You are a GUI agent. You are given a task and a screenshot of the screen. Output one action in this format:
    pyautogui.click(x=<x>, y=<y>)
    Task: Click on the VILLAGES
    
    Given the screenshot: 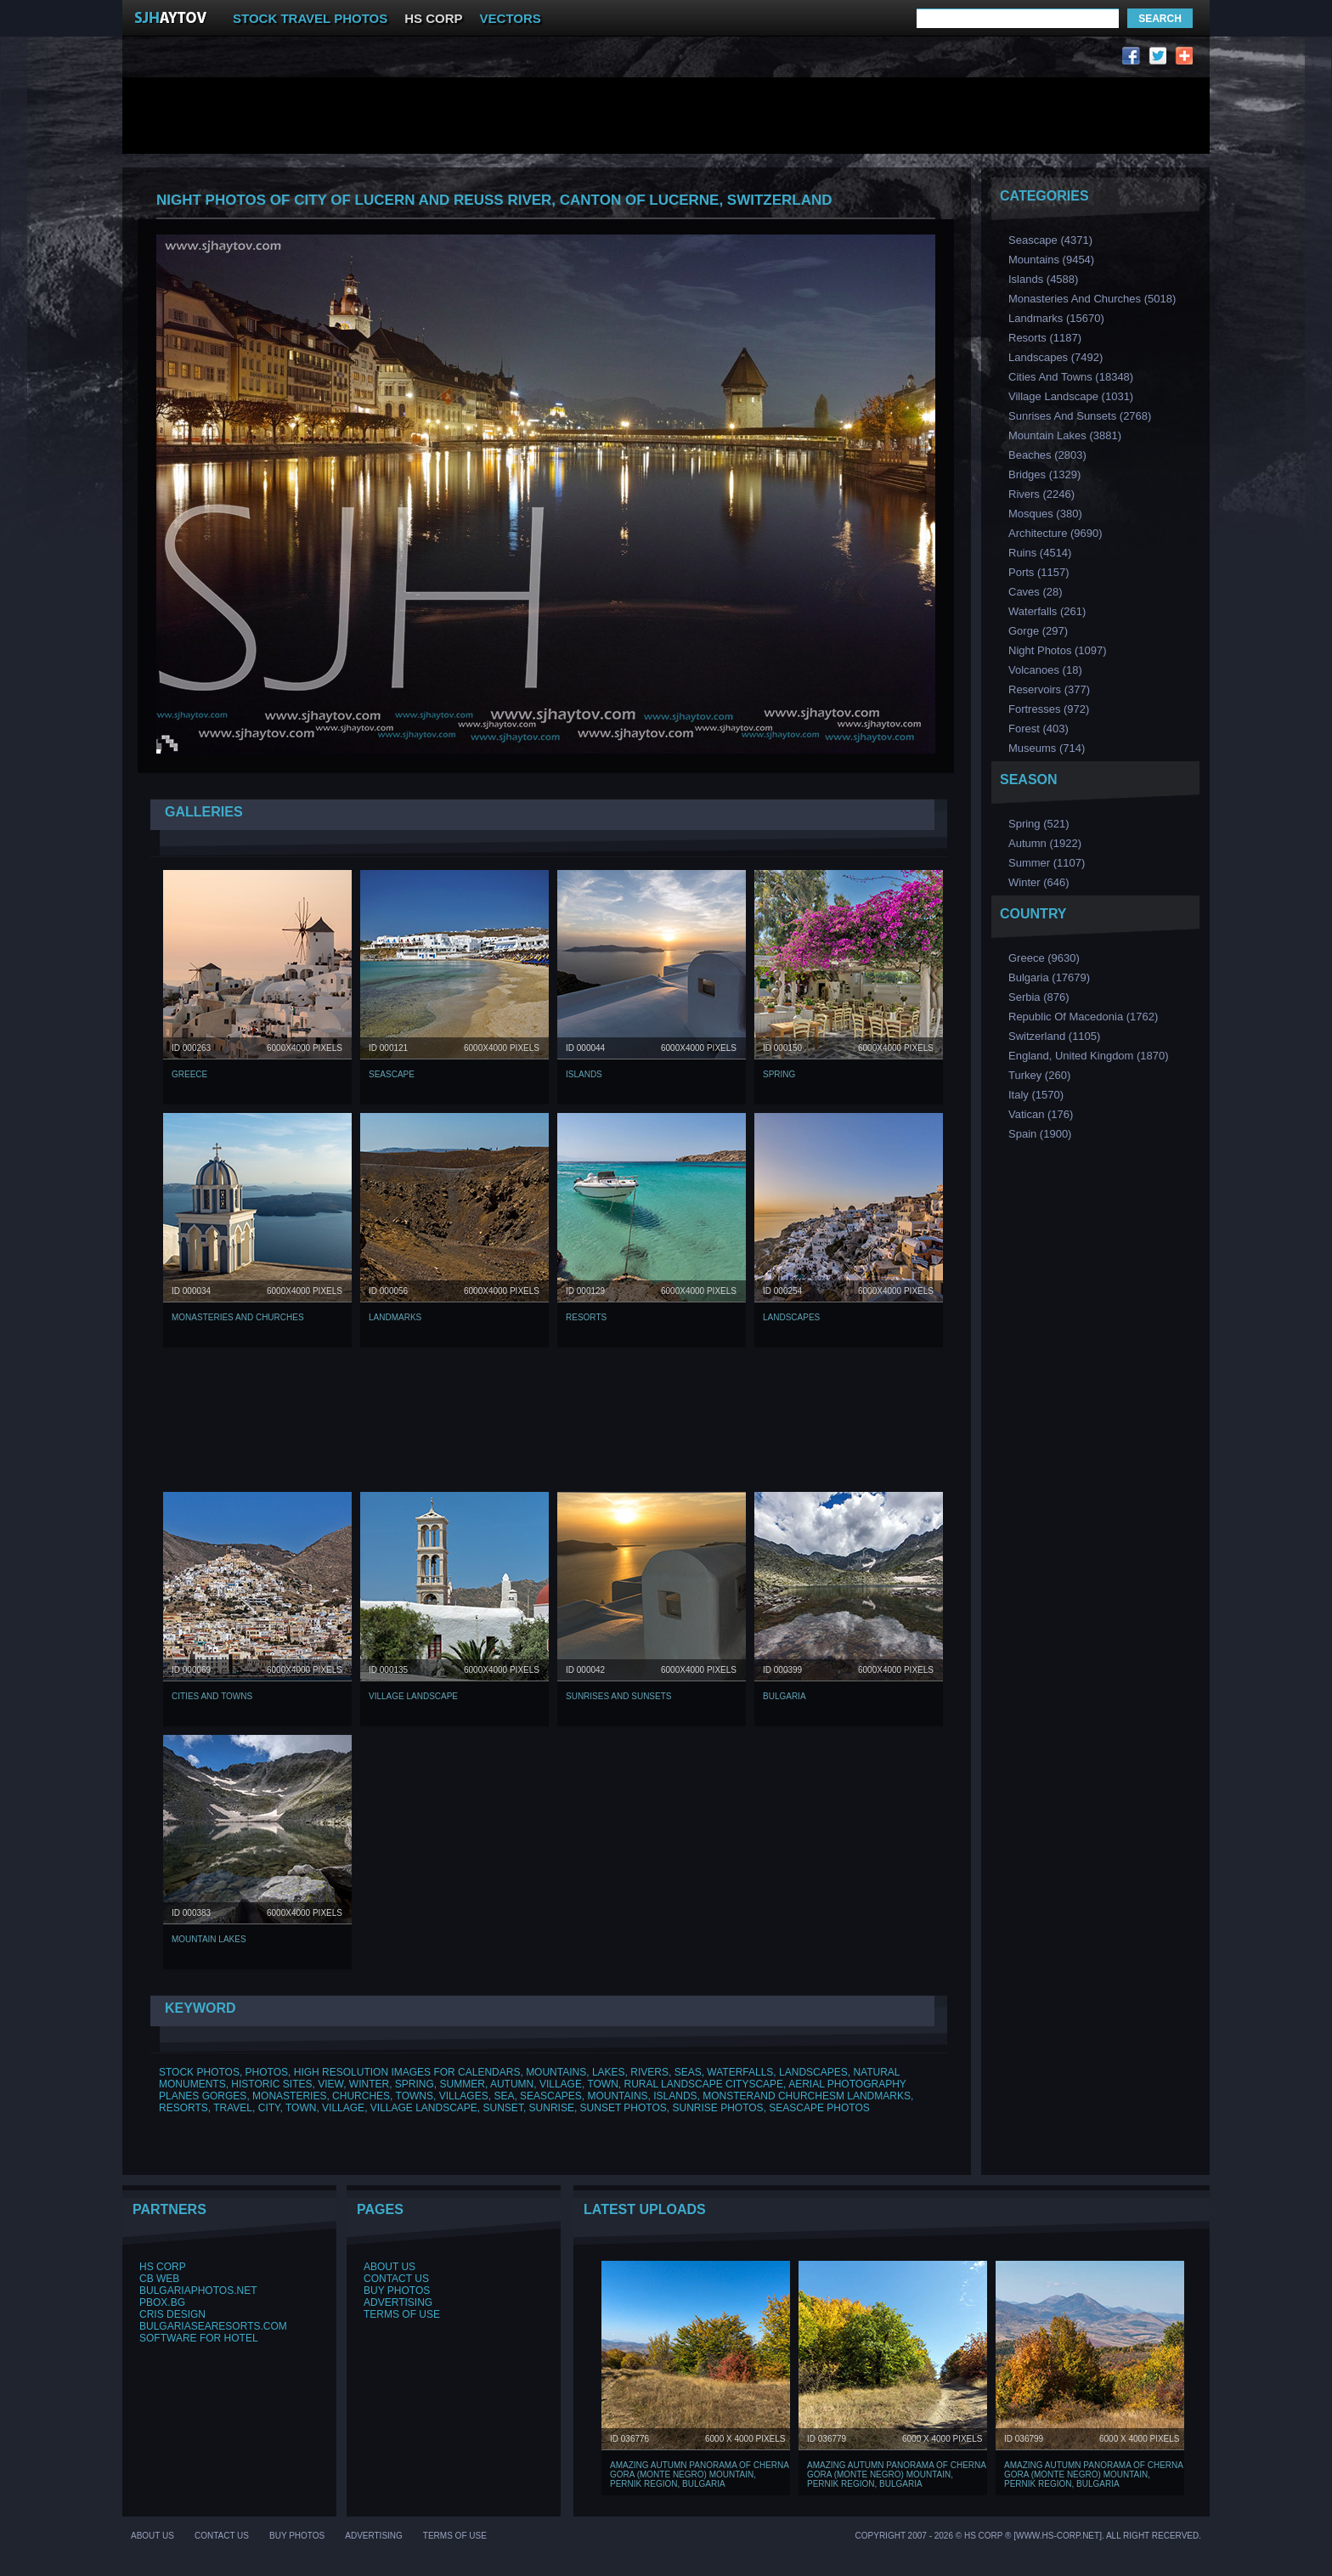 What is the action you would take?
    pyautogui.click(x=463, y=2096)
    